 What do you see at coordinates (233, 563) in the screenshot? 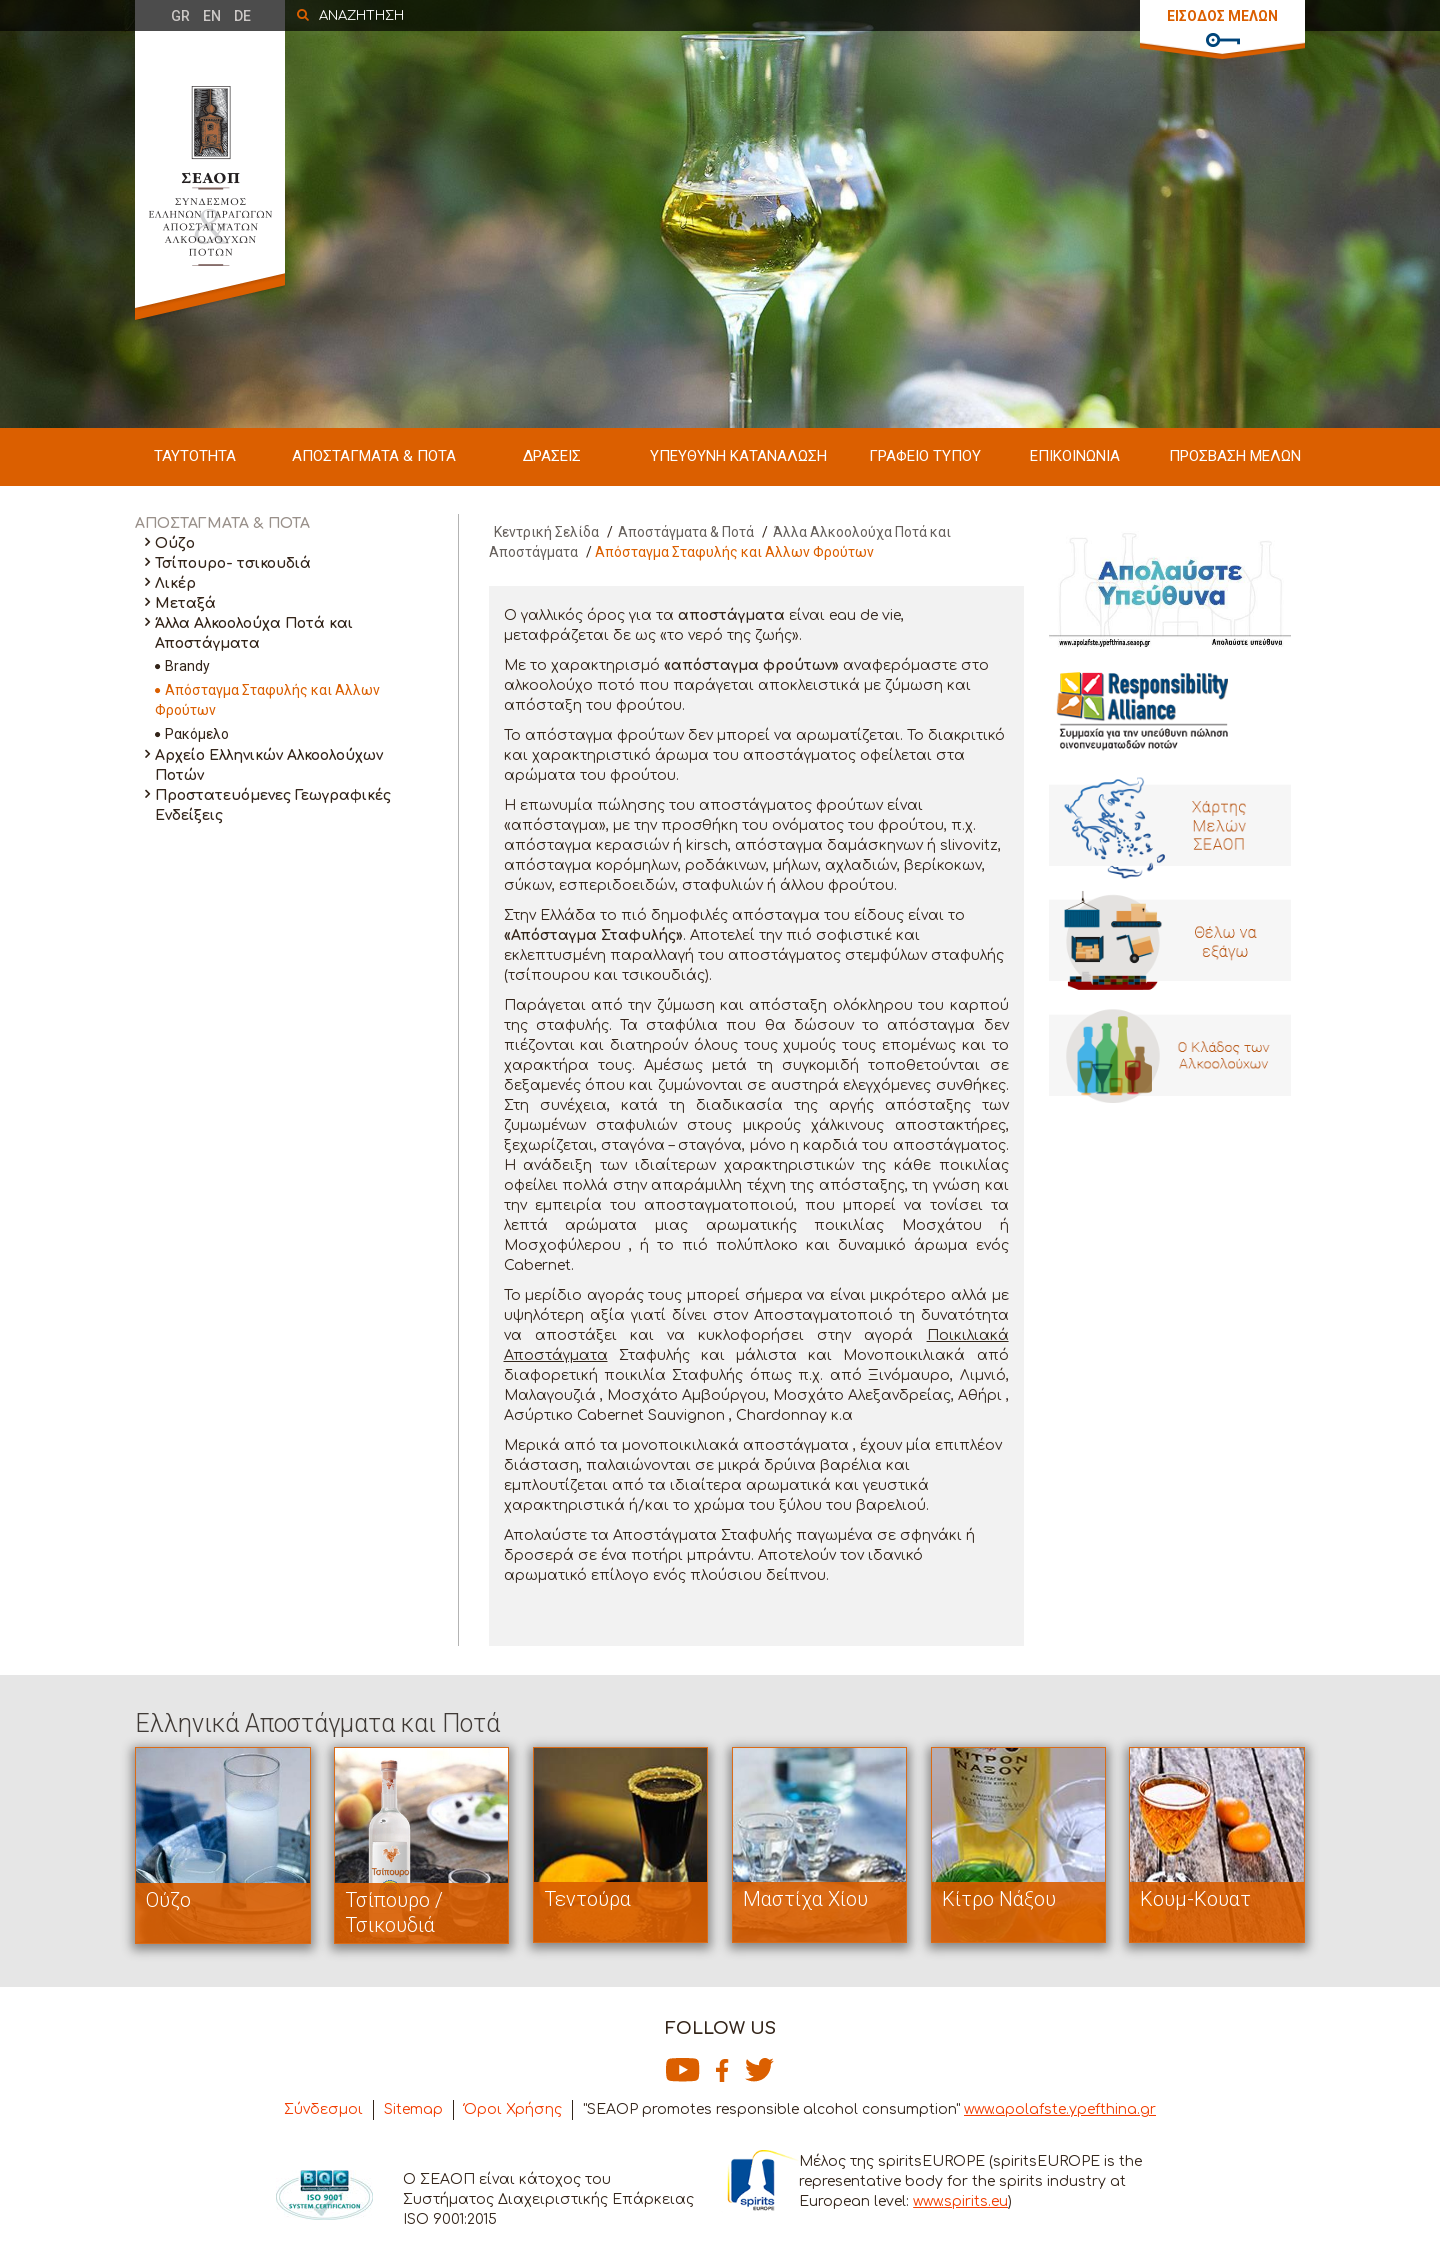
I see `Τσίπουρο- τσικουδιά` at bounding box center [233, 563].